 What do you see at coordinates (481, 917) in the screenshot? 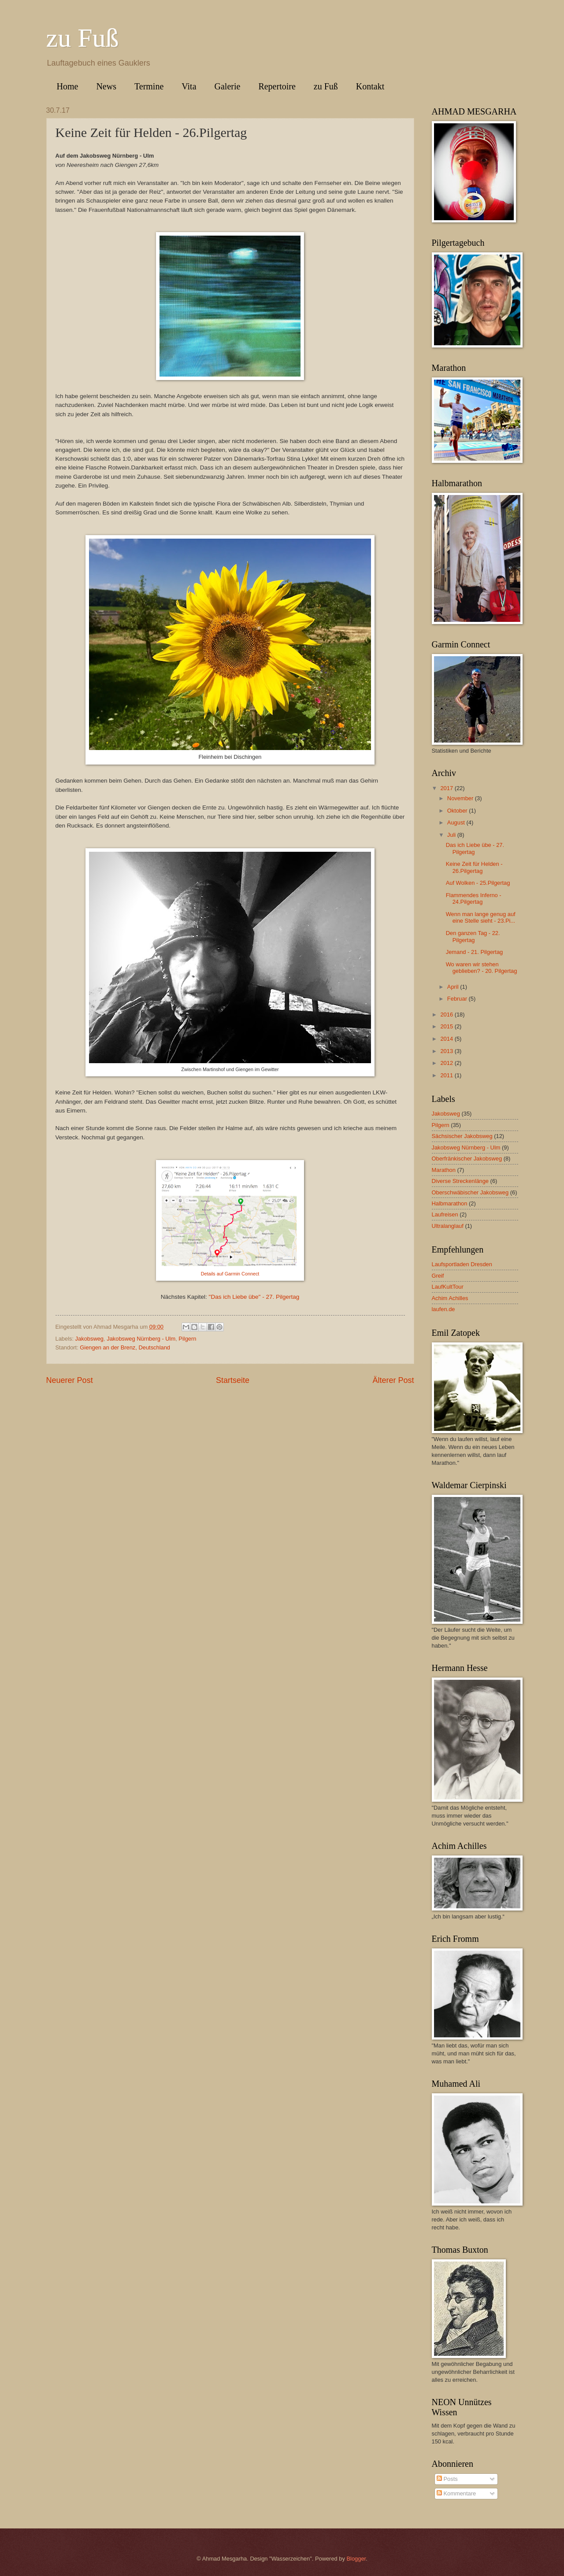
I see `Wenn man lange genug auf eine Stelle sieht - 23.Pi...` at bounding box center [481, 917].